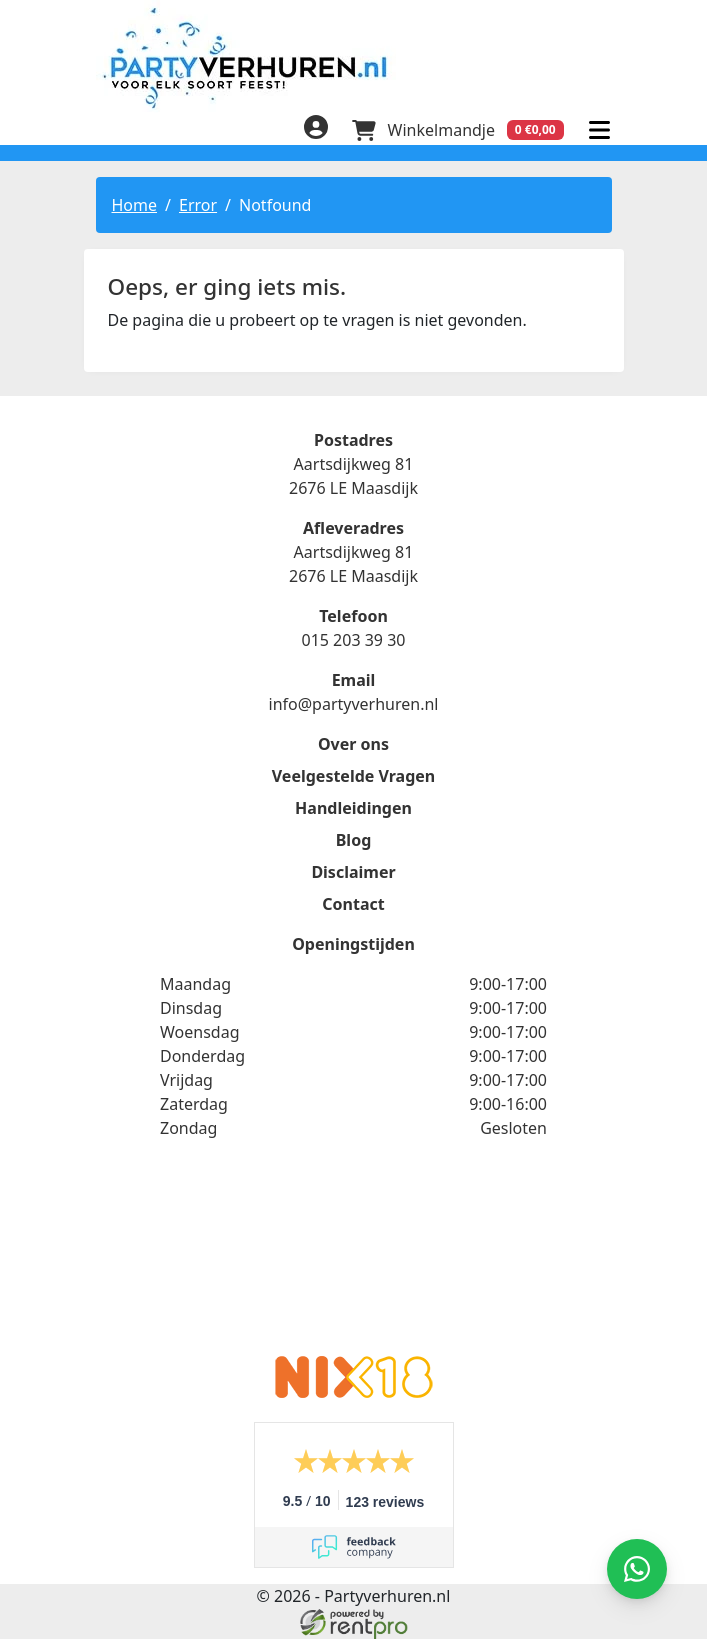  What do you see at coordinates (354, 1260) in the screenshot?
I see `Beoordeel Partyverhuren.nl` at bounding box center [354, 1260].